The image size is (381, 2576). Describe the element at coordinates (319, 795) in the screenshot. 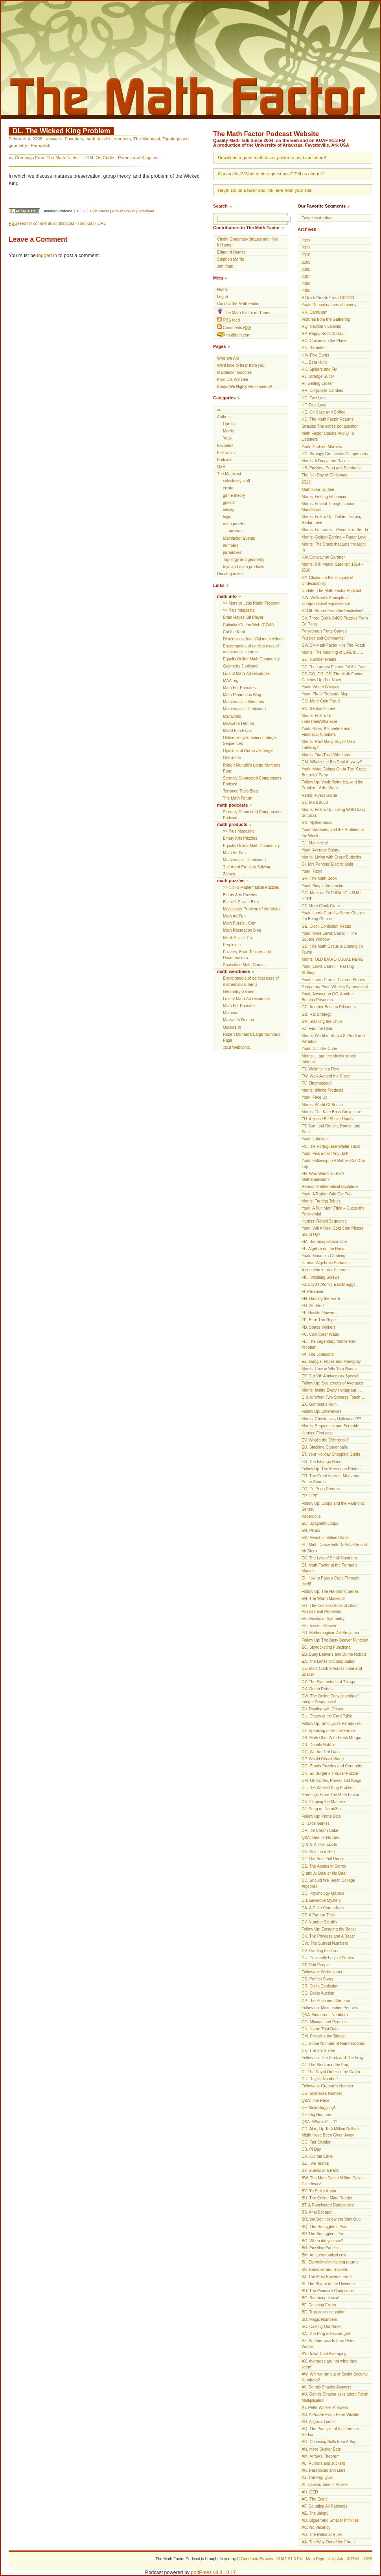

I see `Harris: Myers Game` at that location.